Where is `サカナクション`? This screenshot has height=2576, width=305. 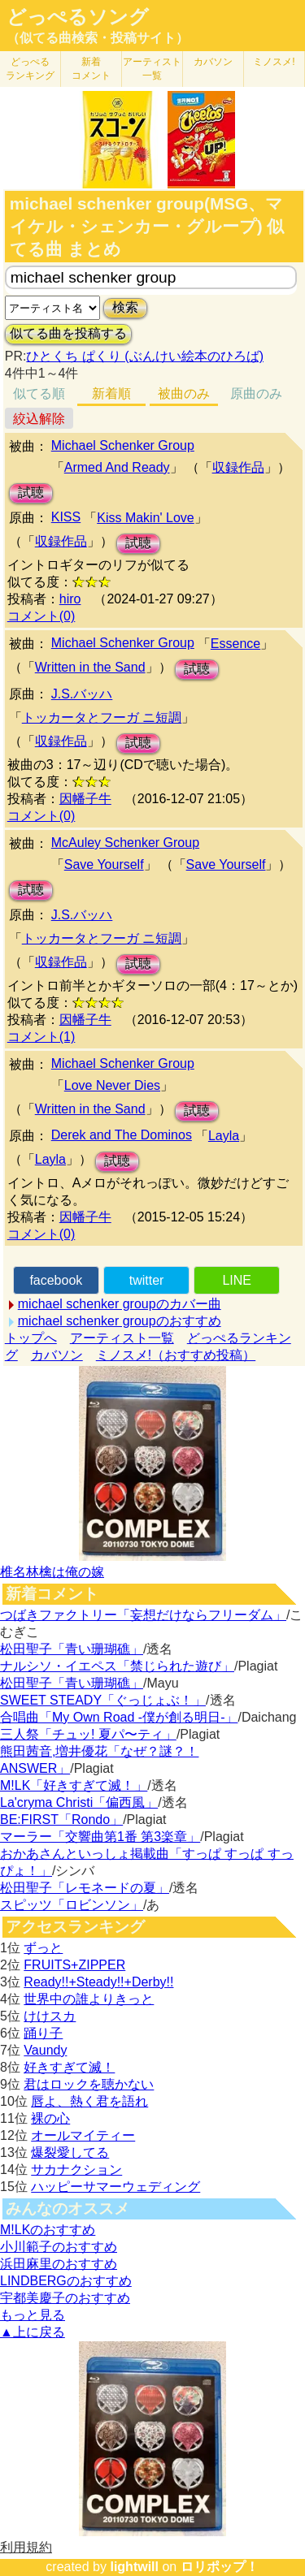
サカナクション is located at coordinates (76, 2169).